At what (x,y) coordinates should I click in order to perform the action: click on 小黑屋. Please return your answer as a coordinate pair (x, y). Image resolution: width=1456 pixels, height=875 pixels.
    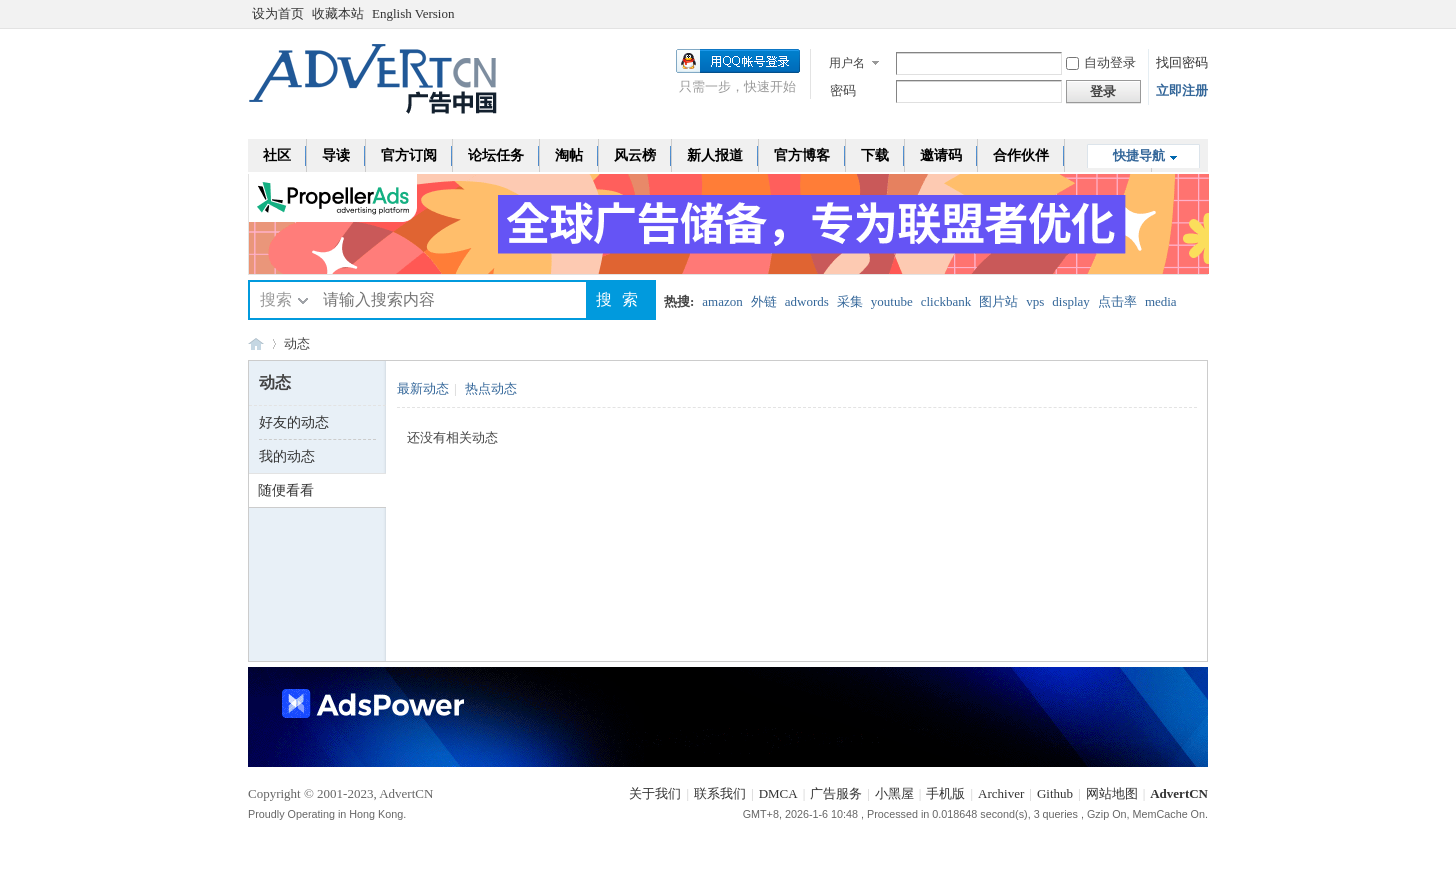
    Looking at the image, I should click on (894, 793).